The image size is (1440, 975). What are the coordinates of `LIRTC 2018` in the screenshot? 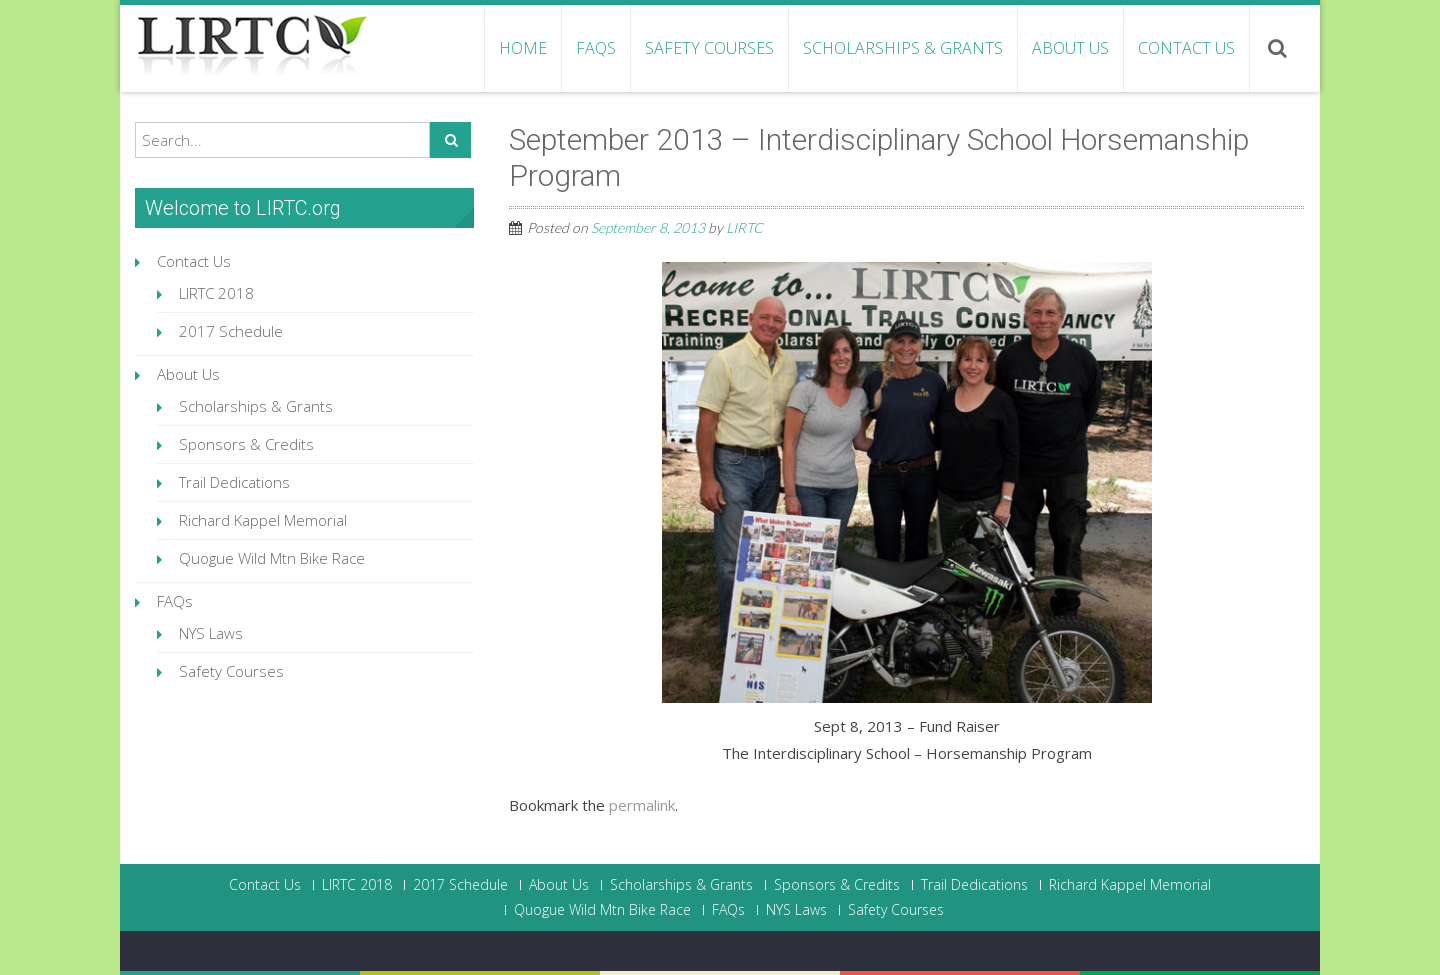 It's located at (216, 293).